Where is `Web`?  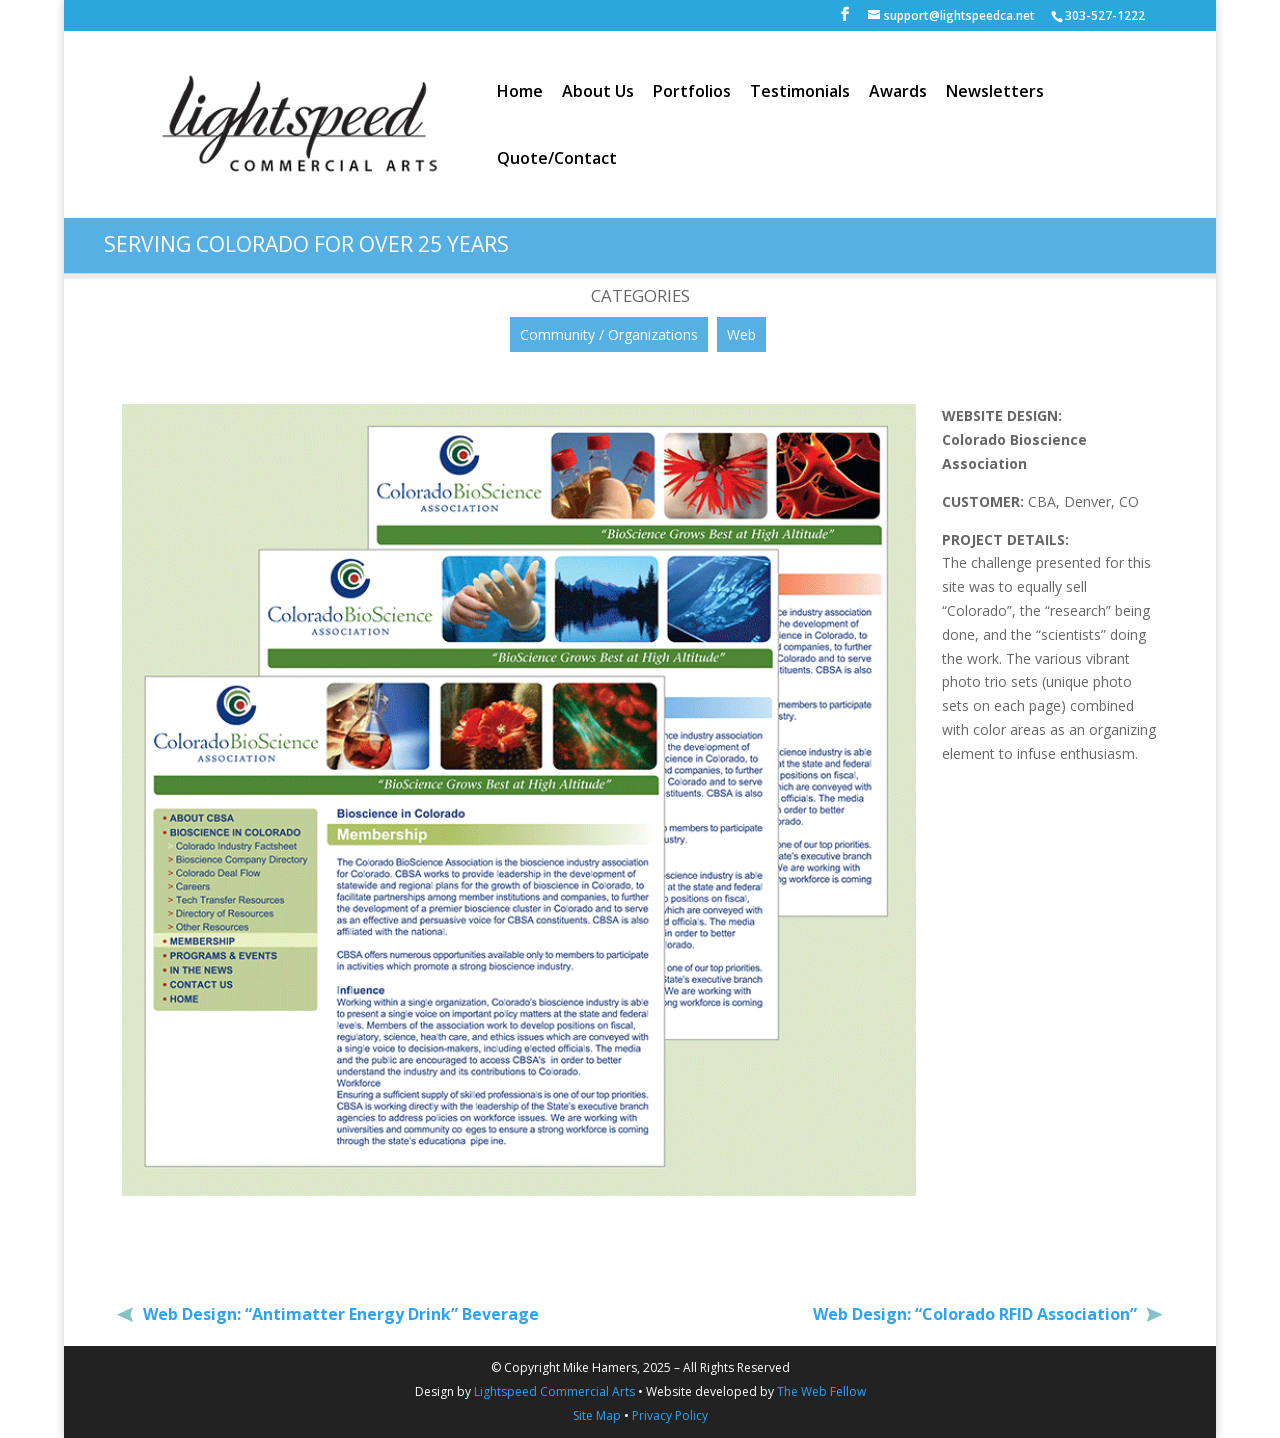
Web is located at coordinates (741, 334).